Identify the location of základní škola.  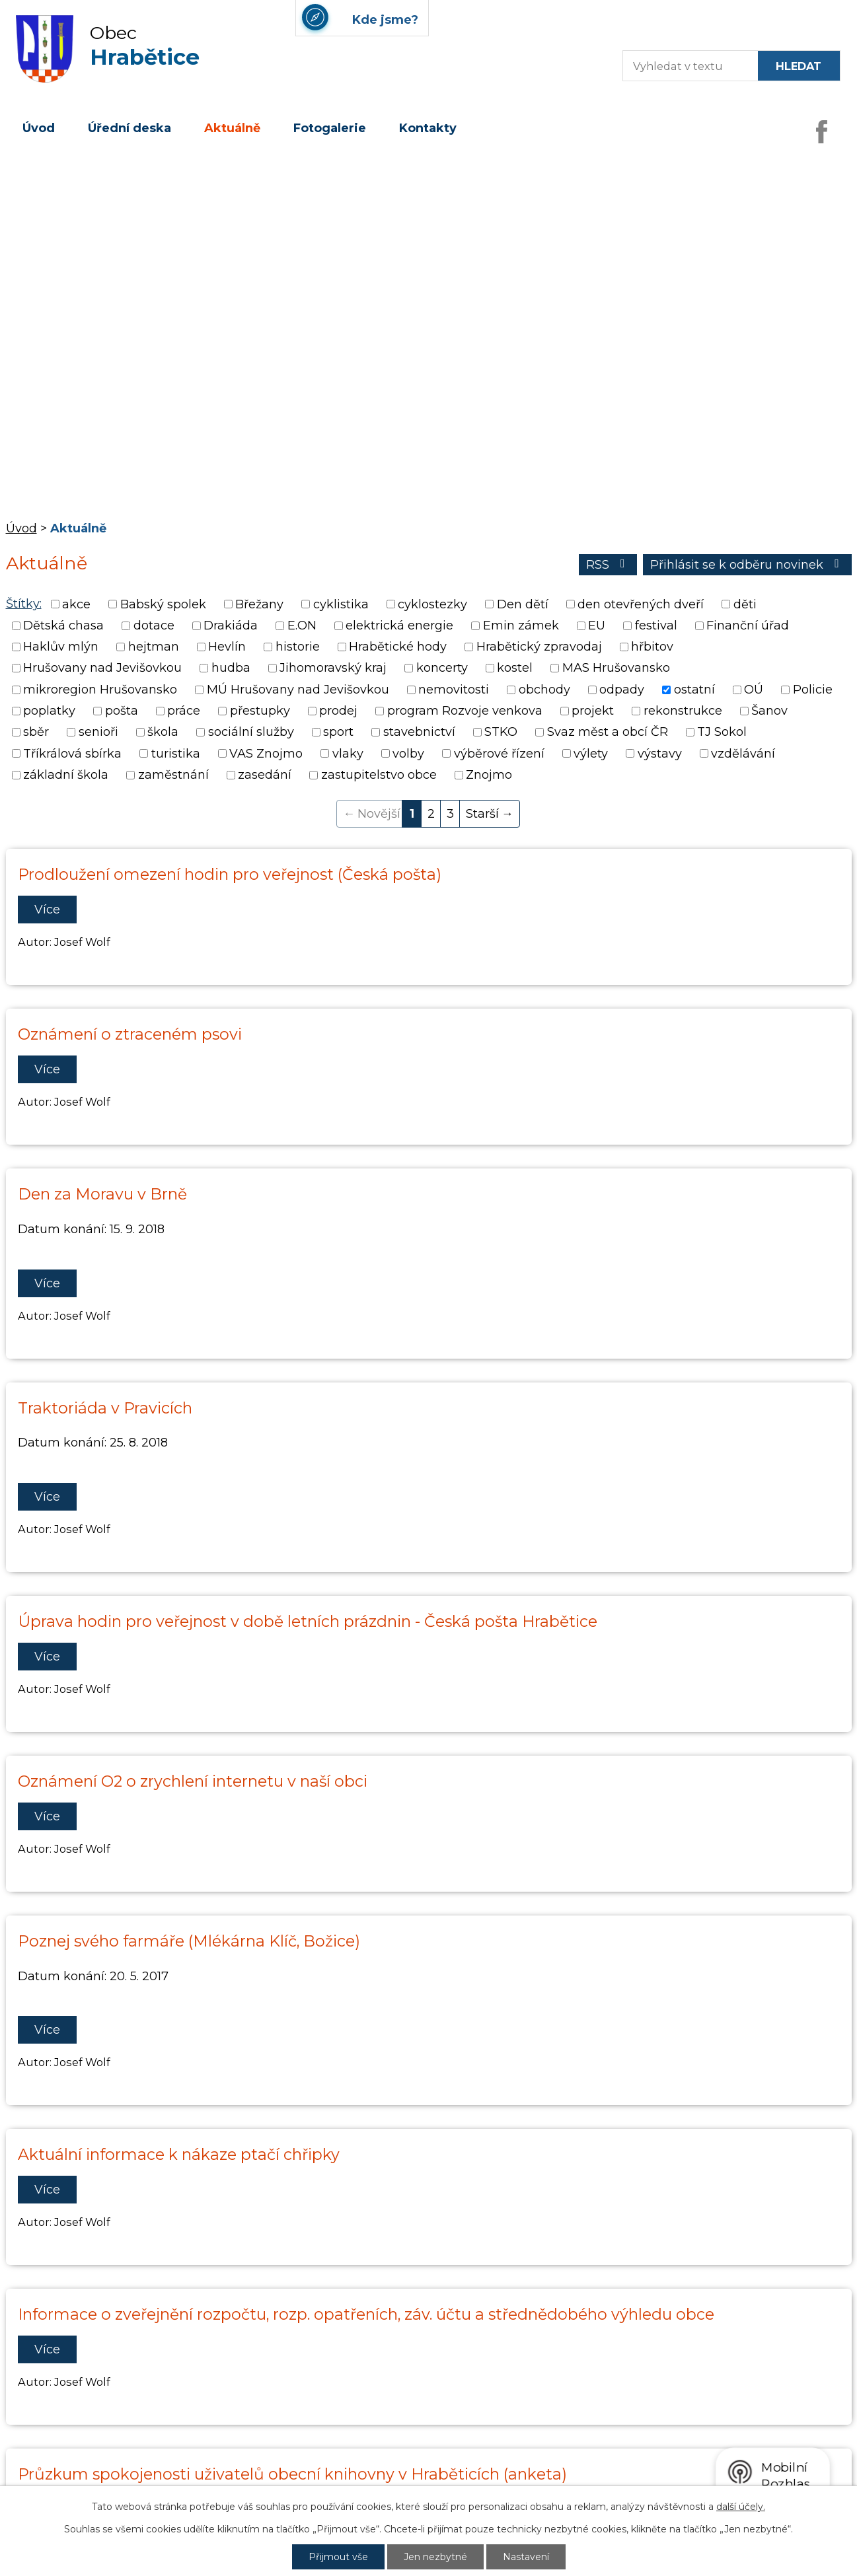
(65, 775).